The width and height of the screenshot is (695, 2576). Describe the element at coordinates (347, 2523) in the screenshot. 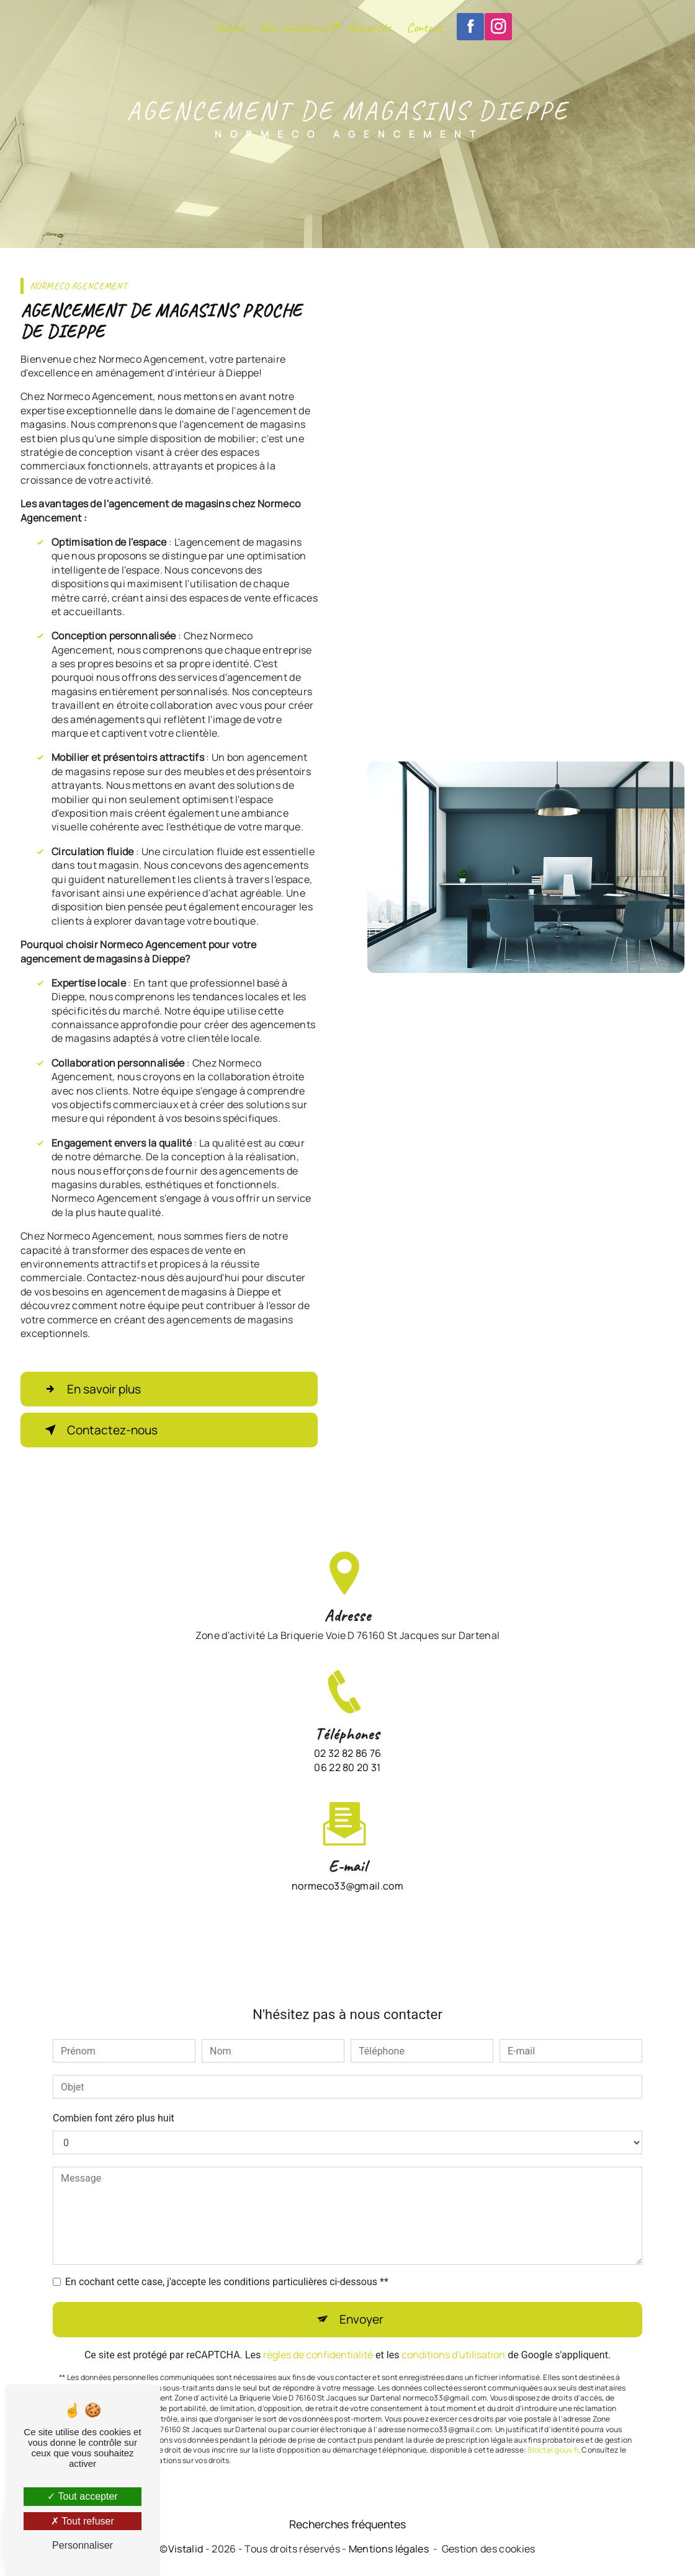

I see `Recherches fréquentes [button]` at that location.